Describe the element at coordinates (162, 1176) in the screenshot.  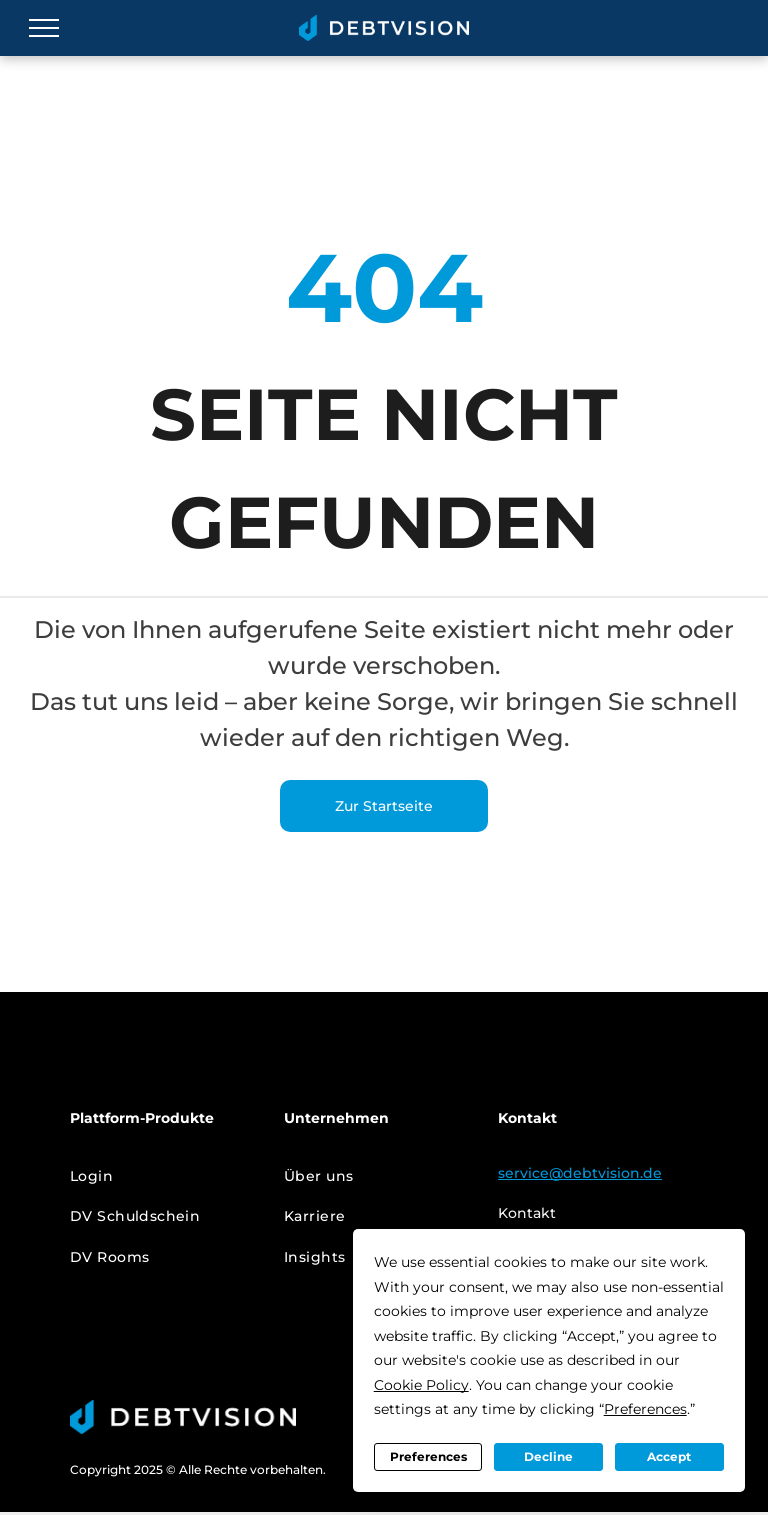
I see `[menuitem]` at that location.